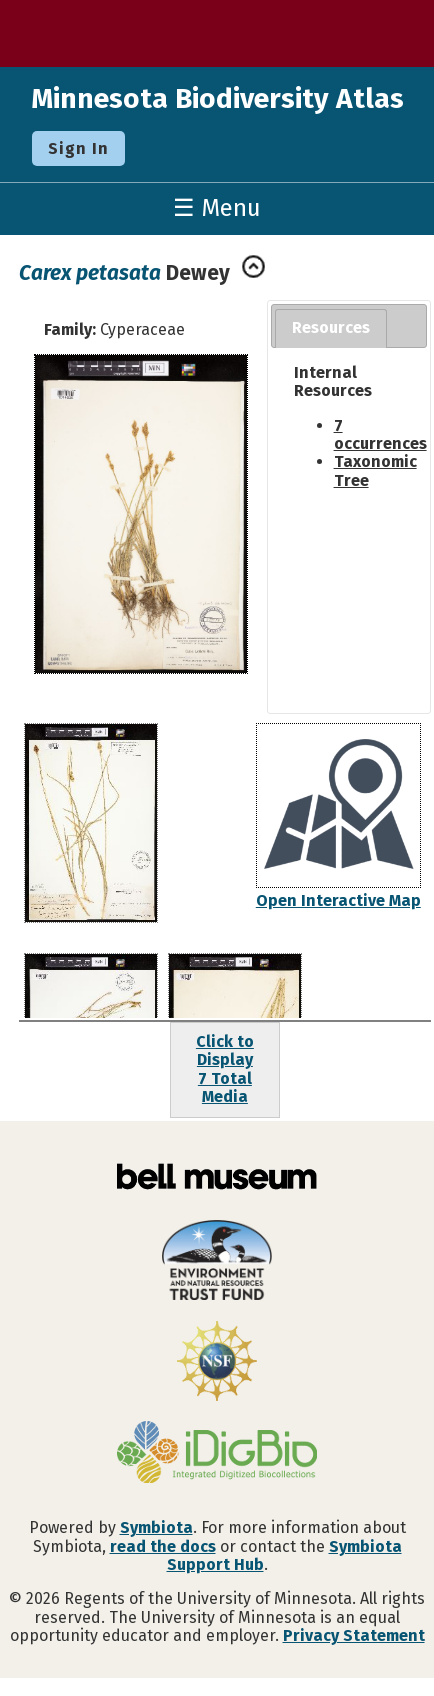  What do you see at coordinates (163, 1546) in the screenshot?
I see `read the docs` at bounding box center [163, 1546].